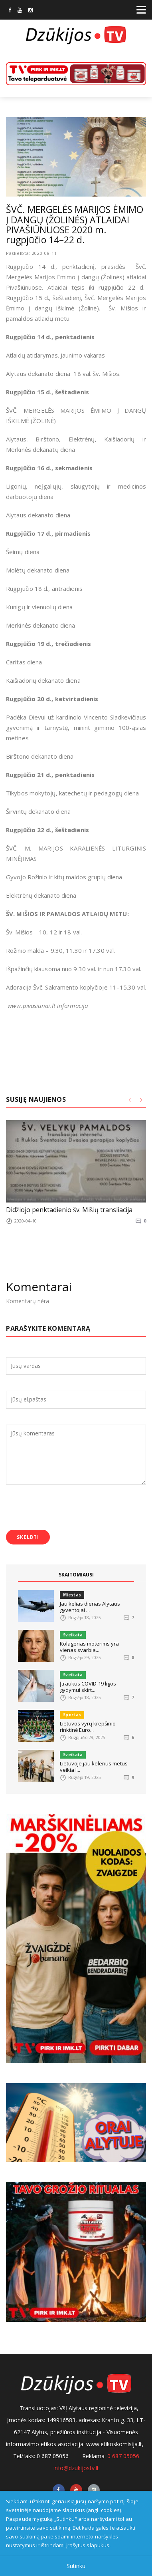 The width and height of the screenshot is (152, 2576). I want to click on [presentation], so click(66, 1508).